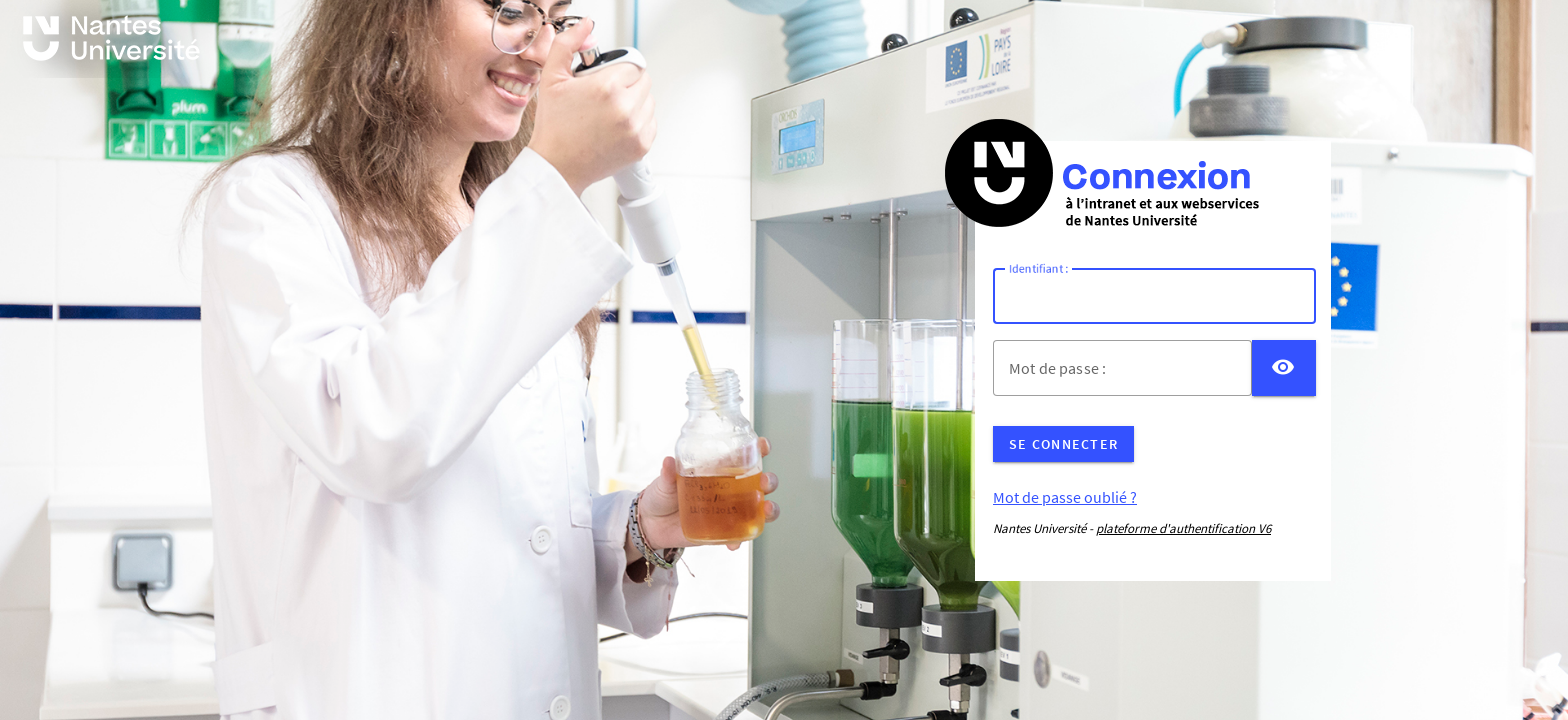 Image resolution: width=1568 pixels, height=720 pixels. Describe the element at coordinates (1065, 497) in the screenshot. I see `Mot de passe oublié ?` at that location.